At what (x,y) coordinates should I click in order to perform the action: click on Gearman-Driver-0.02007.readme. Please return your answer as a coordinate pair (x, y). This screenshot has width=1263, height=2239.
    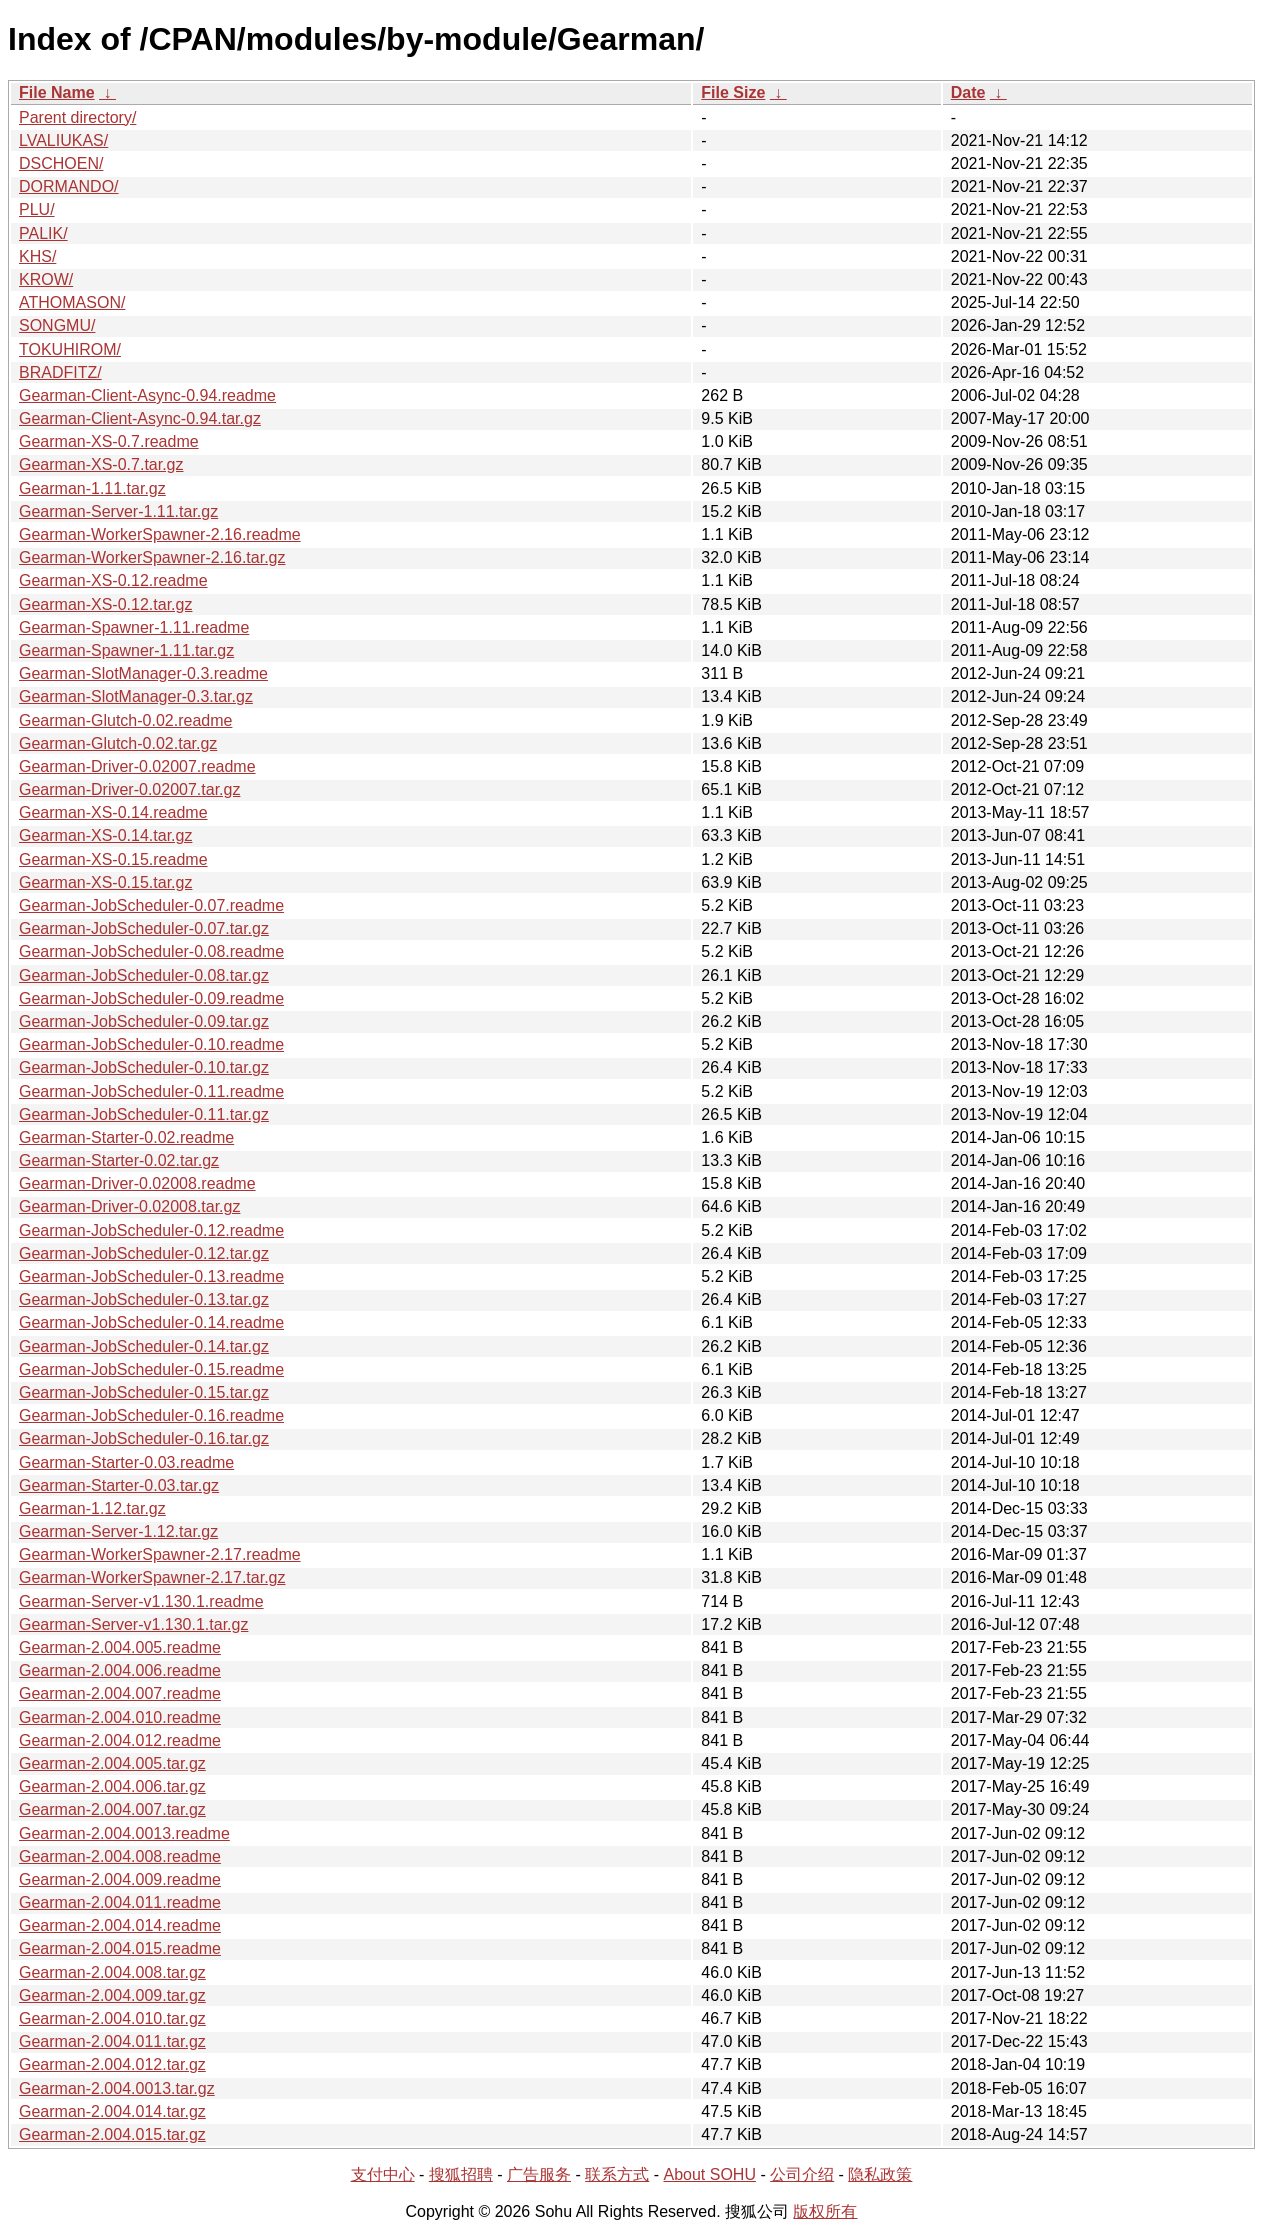
    Looking at the image, I should click on (137, 766).